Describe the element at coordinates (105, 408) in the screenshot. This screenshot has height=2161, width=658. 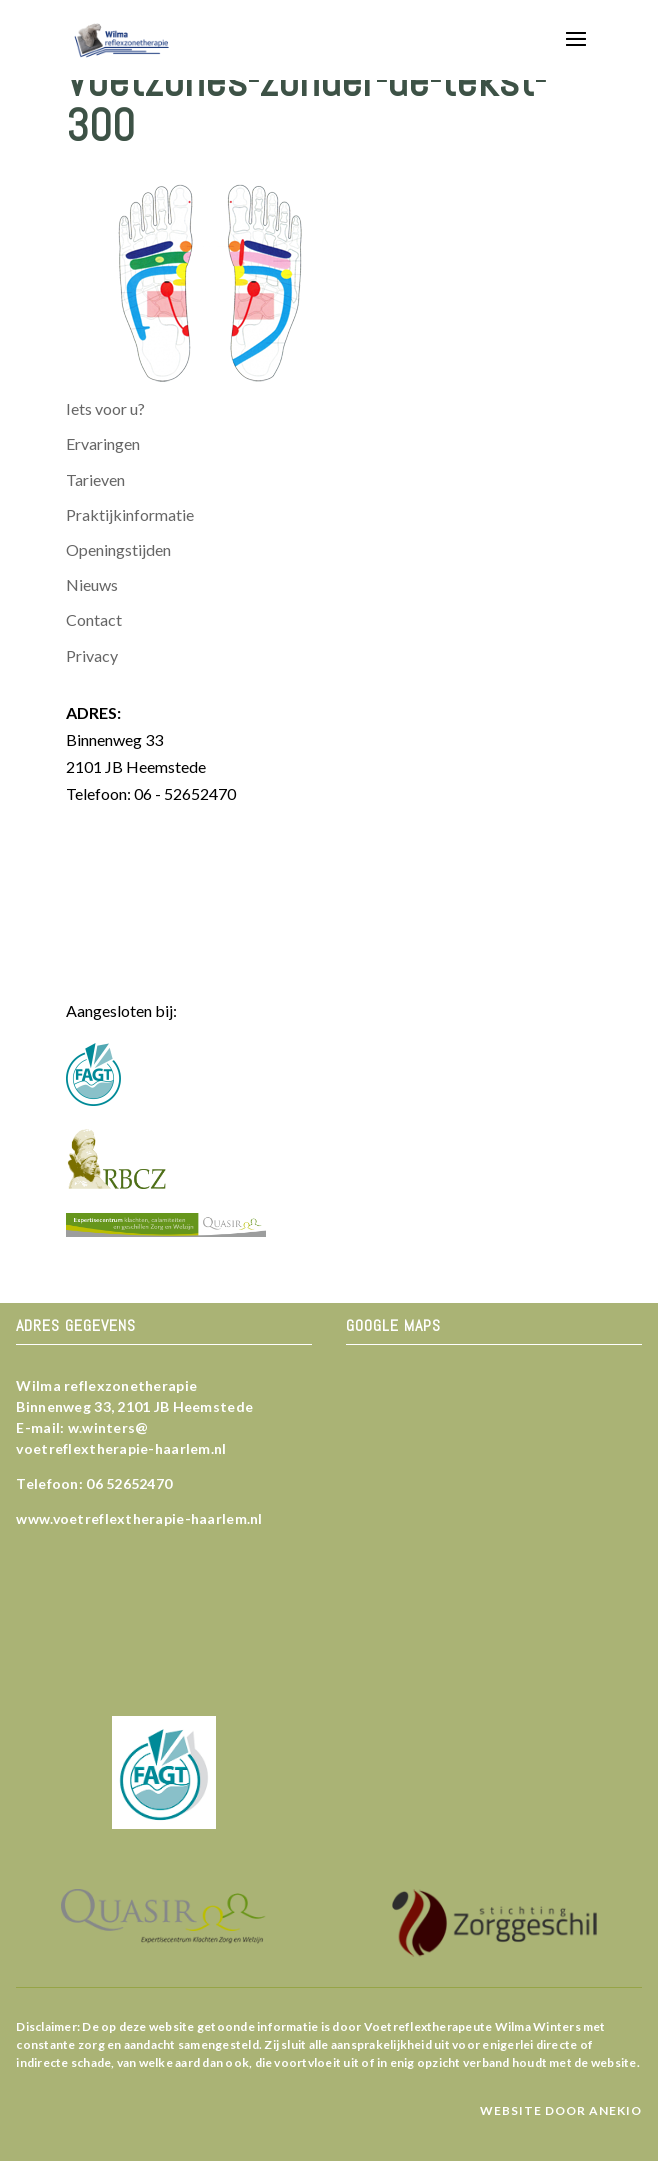
I see `Iets voor u?` at that location.